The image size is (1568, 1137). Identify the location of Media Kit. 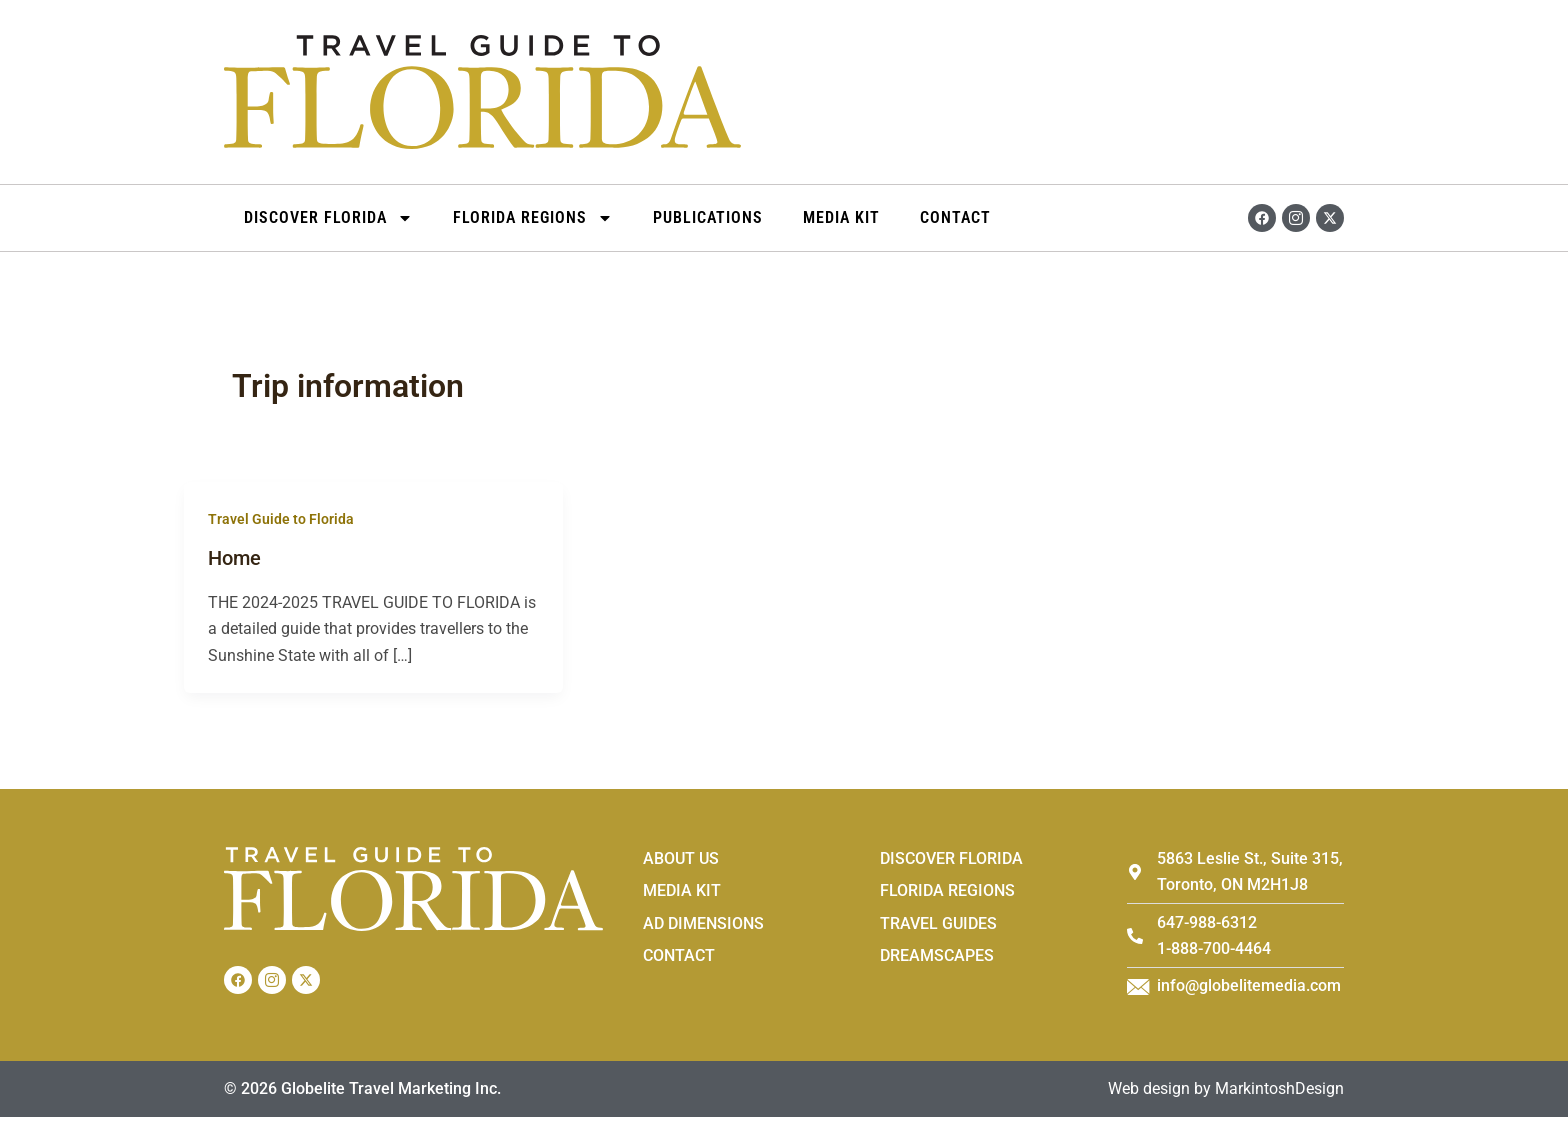
(841, 217).